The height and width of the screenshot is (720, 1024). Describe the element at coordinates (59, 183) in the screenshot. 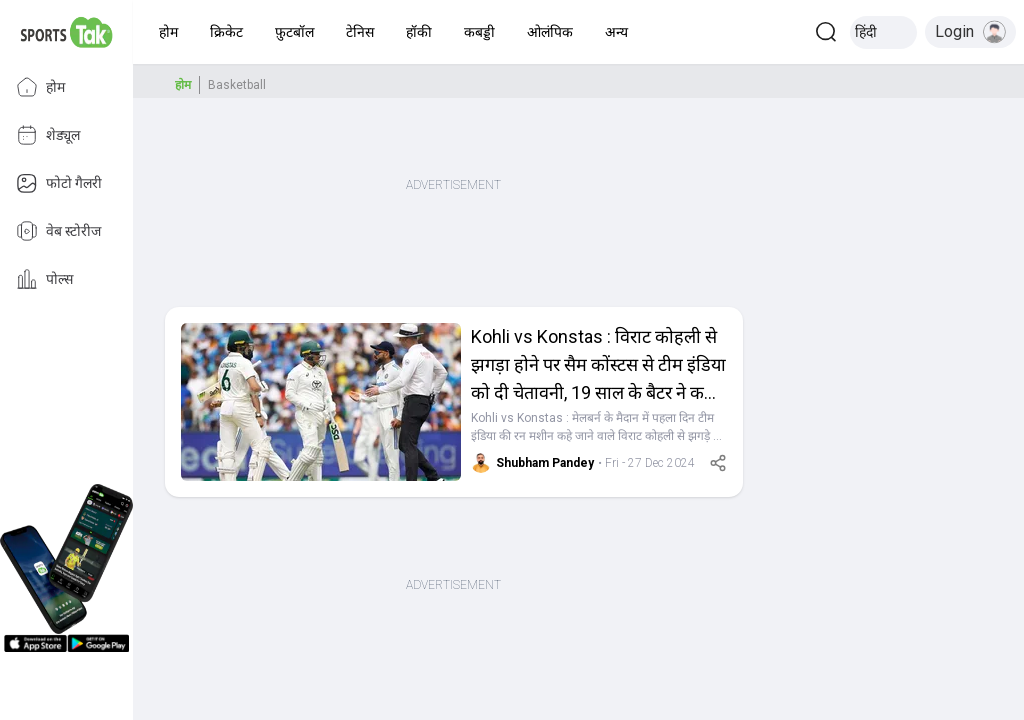

I see `फोटो गैलरी` at that location.